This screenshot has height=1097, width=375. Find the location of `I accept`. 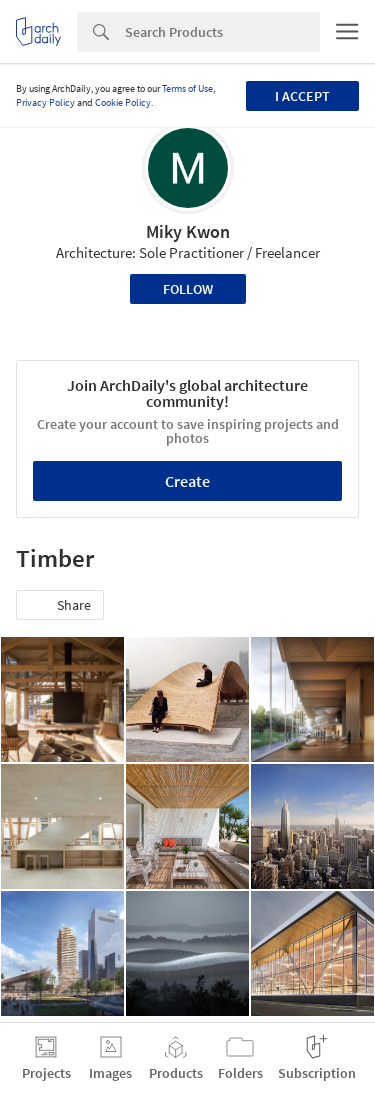

I accept is located at coordinates (302, 96).